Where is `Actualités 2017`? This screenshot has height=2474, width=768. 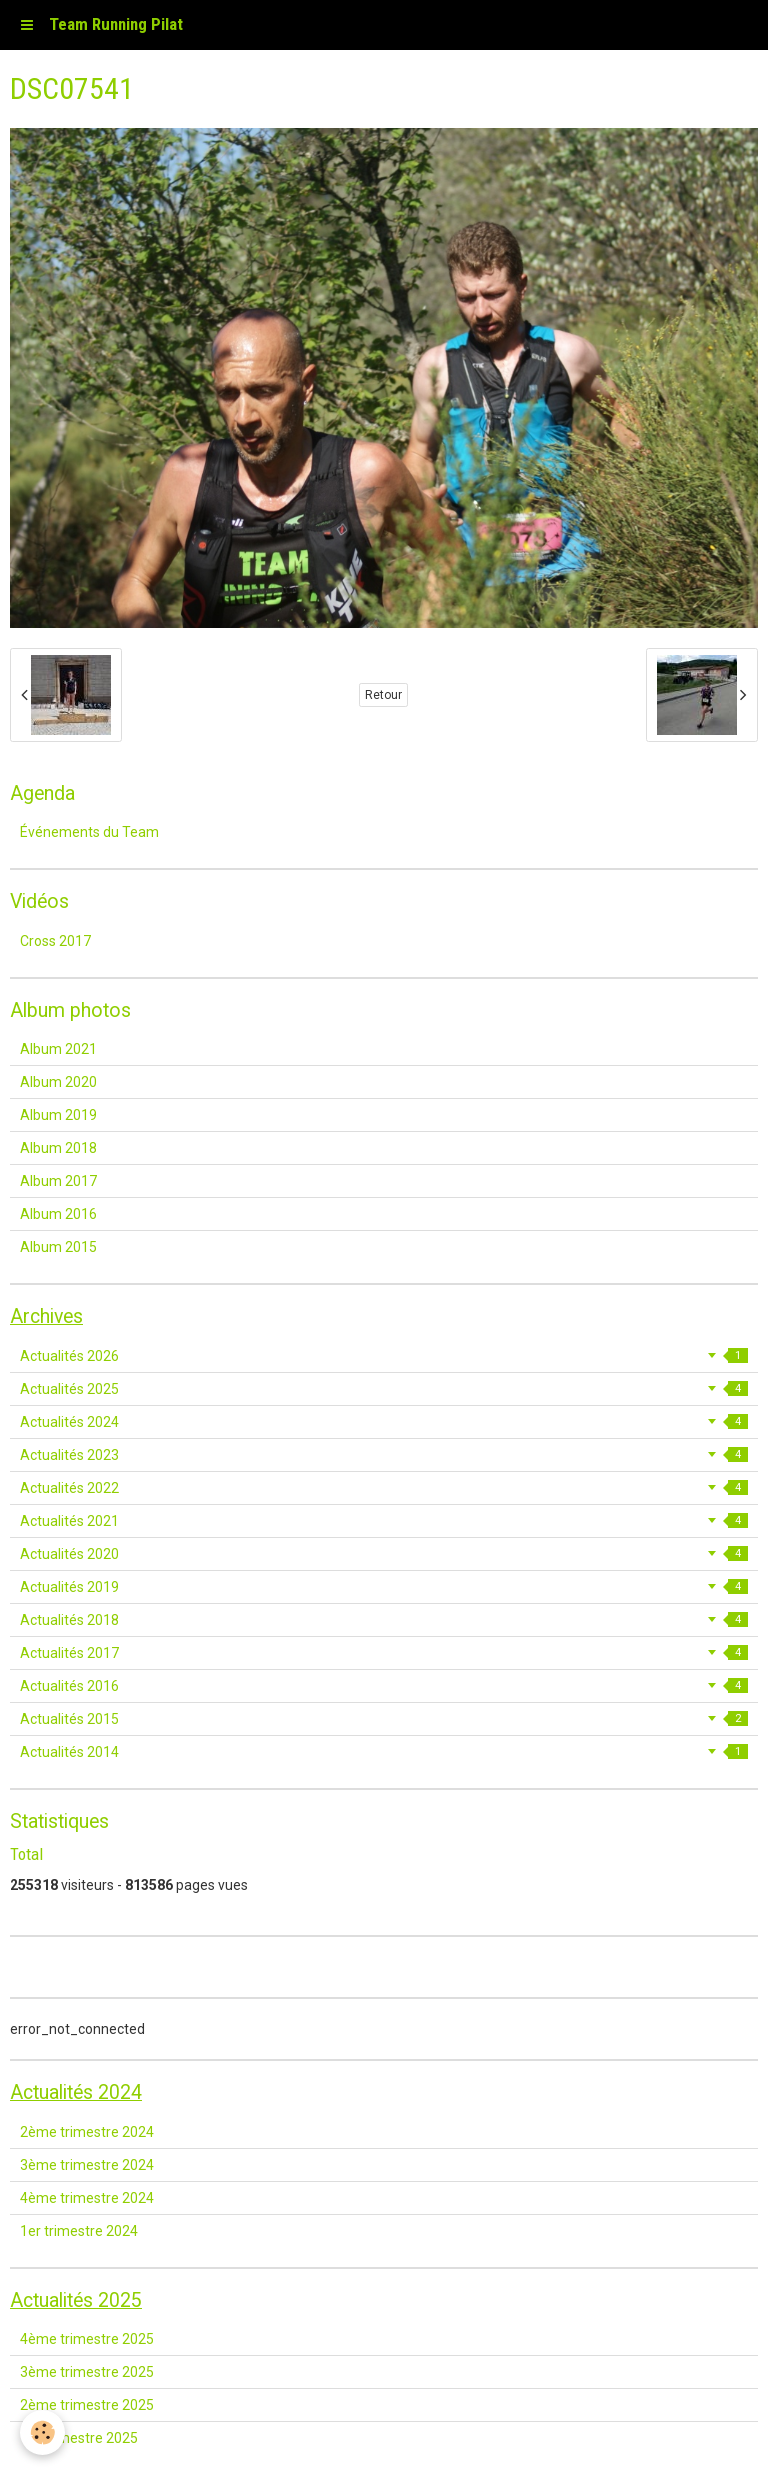
Actualités 2017 is located at coordinates (384, 1653).